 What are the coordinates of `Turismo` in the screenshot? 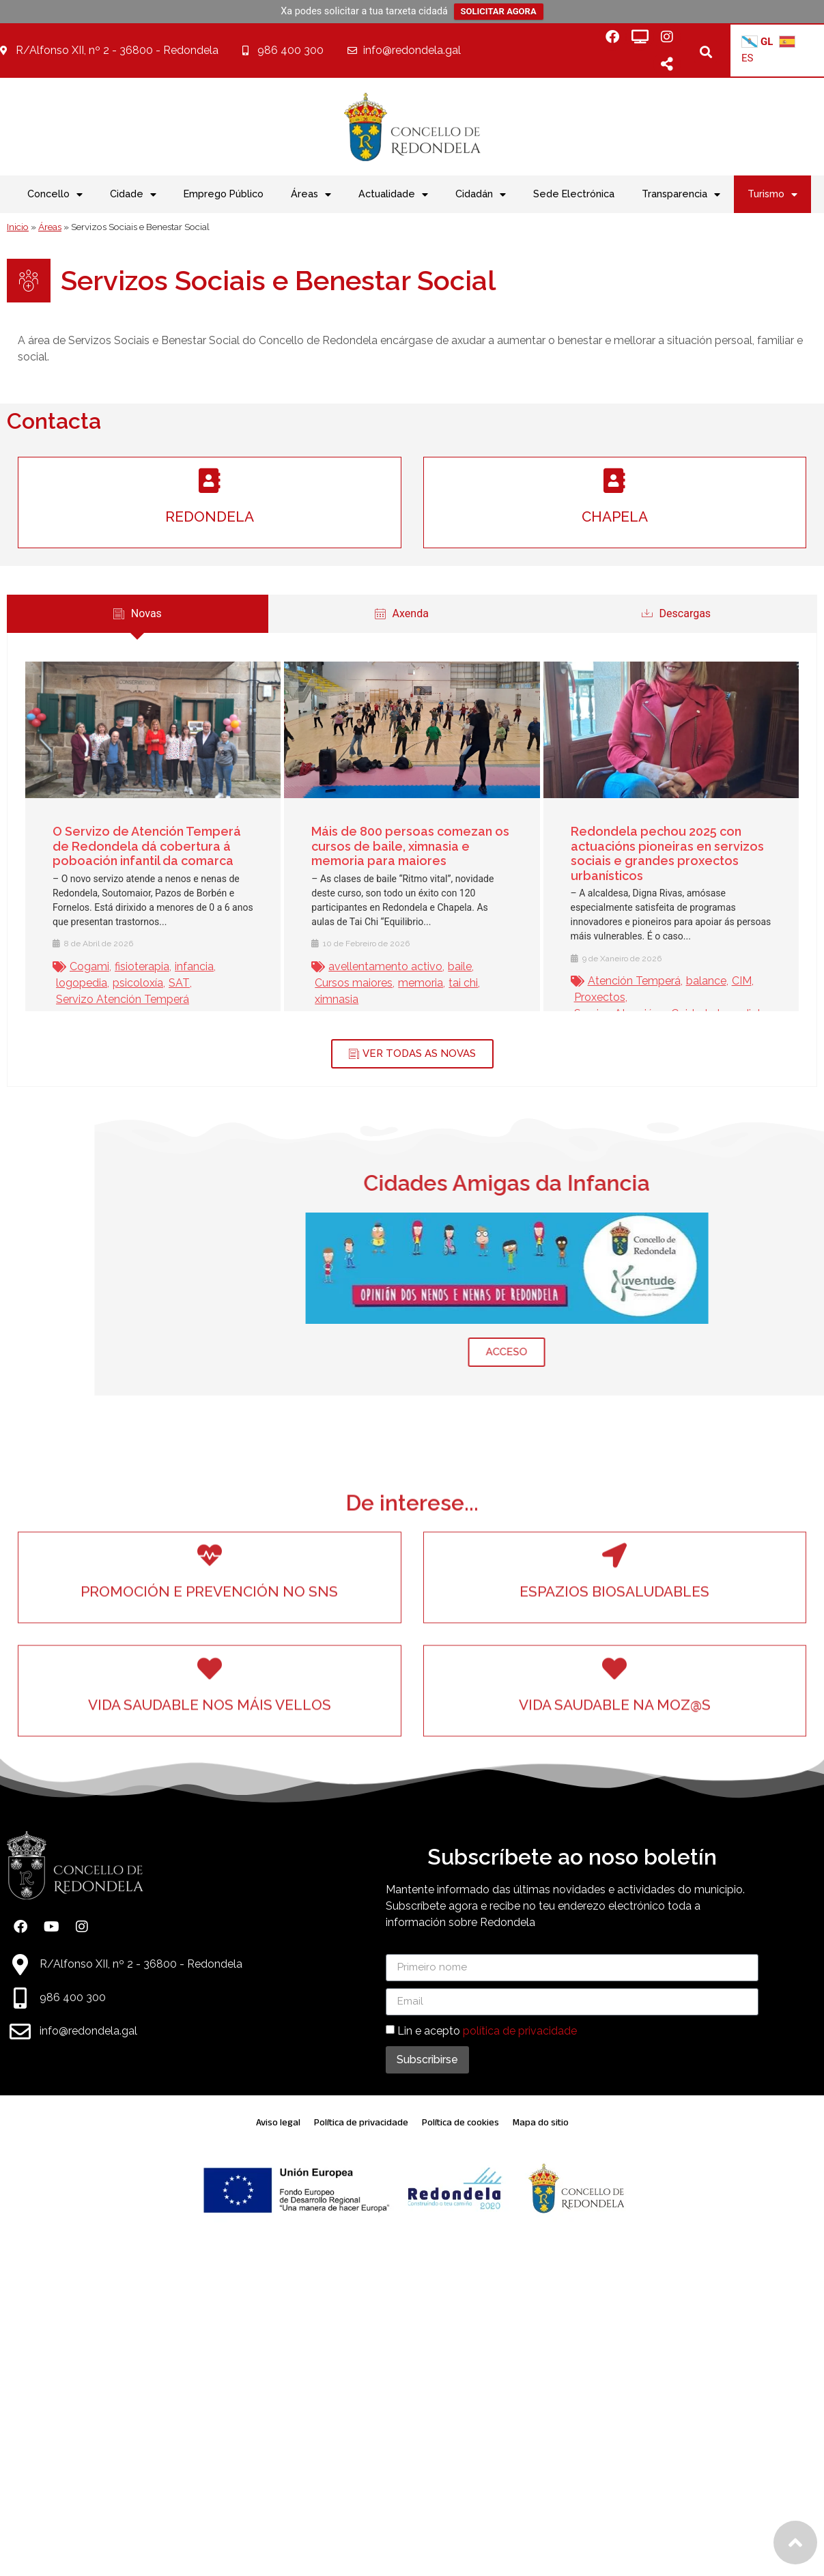 It's located at (772, 194).